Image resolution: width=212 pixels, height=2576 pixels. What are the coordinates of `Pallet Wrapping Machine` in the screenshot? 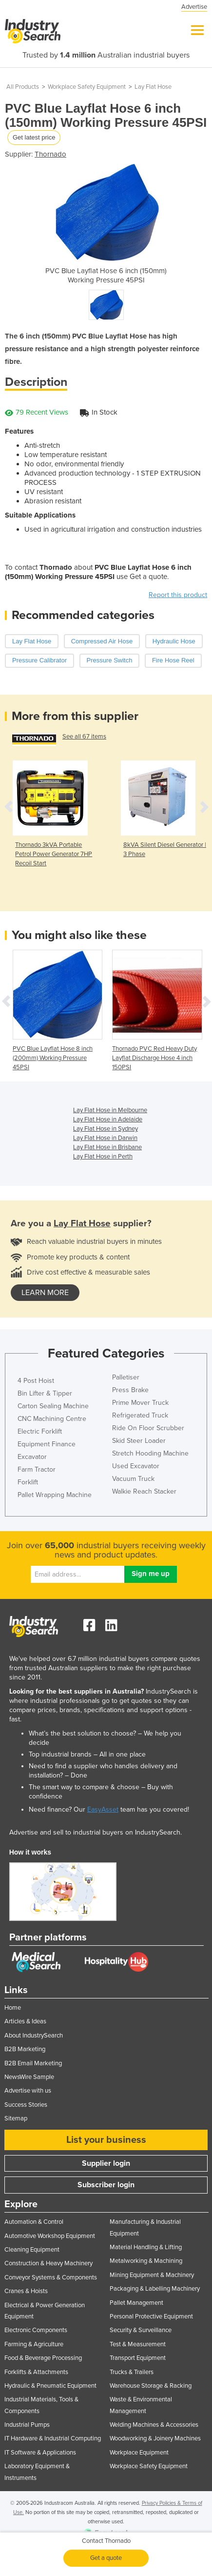 It's located at (55, 1495).